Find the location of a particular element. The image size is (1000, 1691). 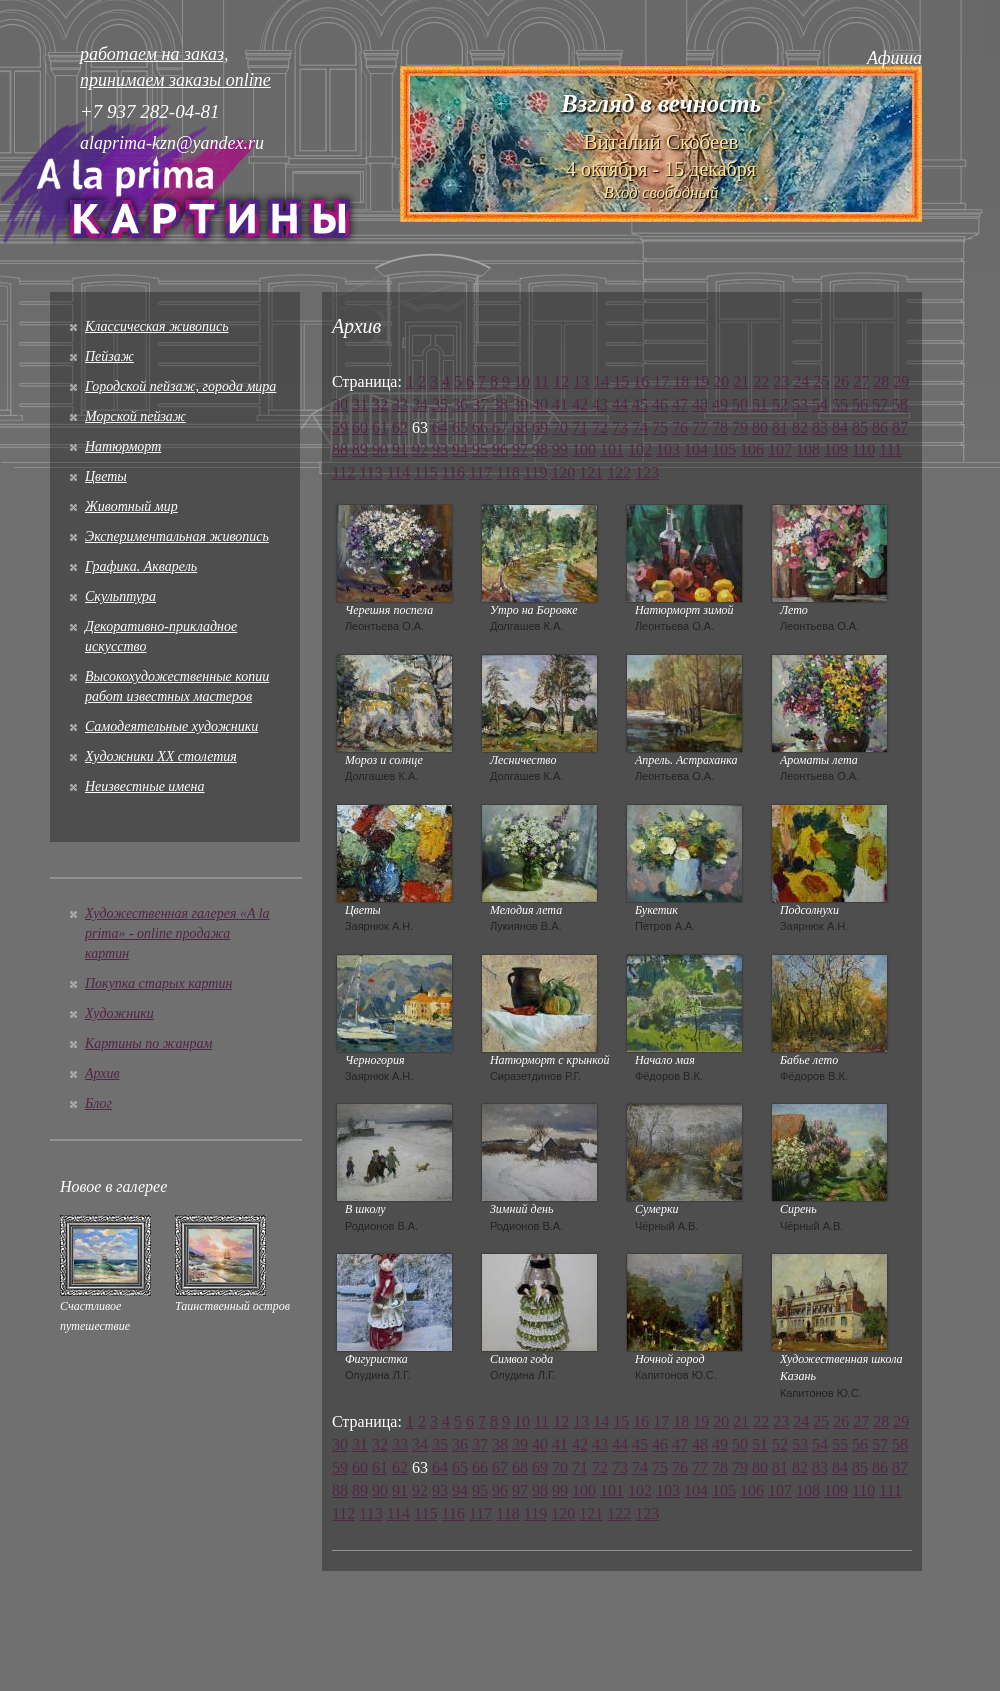

82 is located at coordinates (800, 427).